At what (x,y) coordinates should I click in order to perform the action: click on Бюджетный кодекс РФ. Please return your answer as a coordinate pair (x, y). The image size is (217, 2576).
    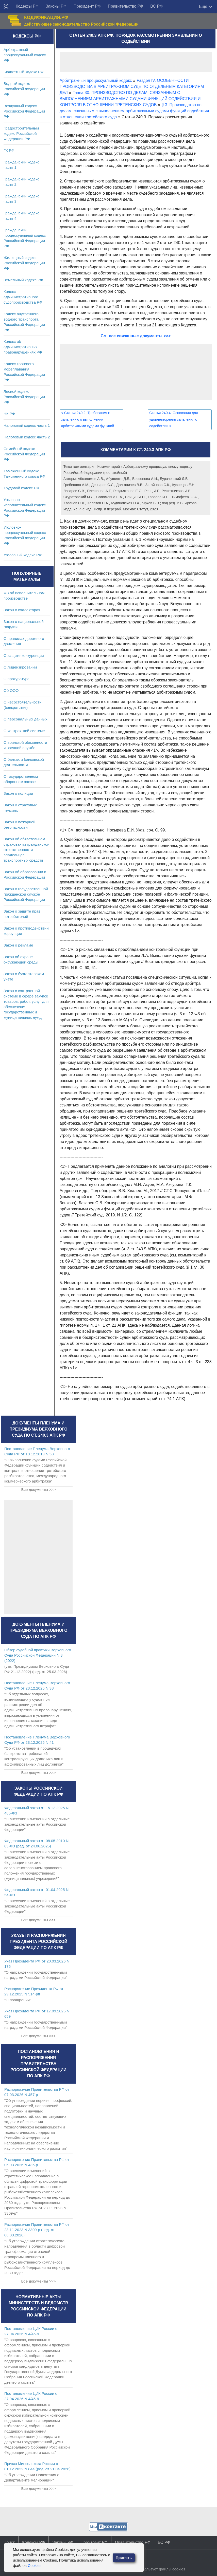
    Looking at the image, I should click on (23, 72).